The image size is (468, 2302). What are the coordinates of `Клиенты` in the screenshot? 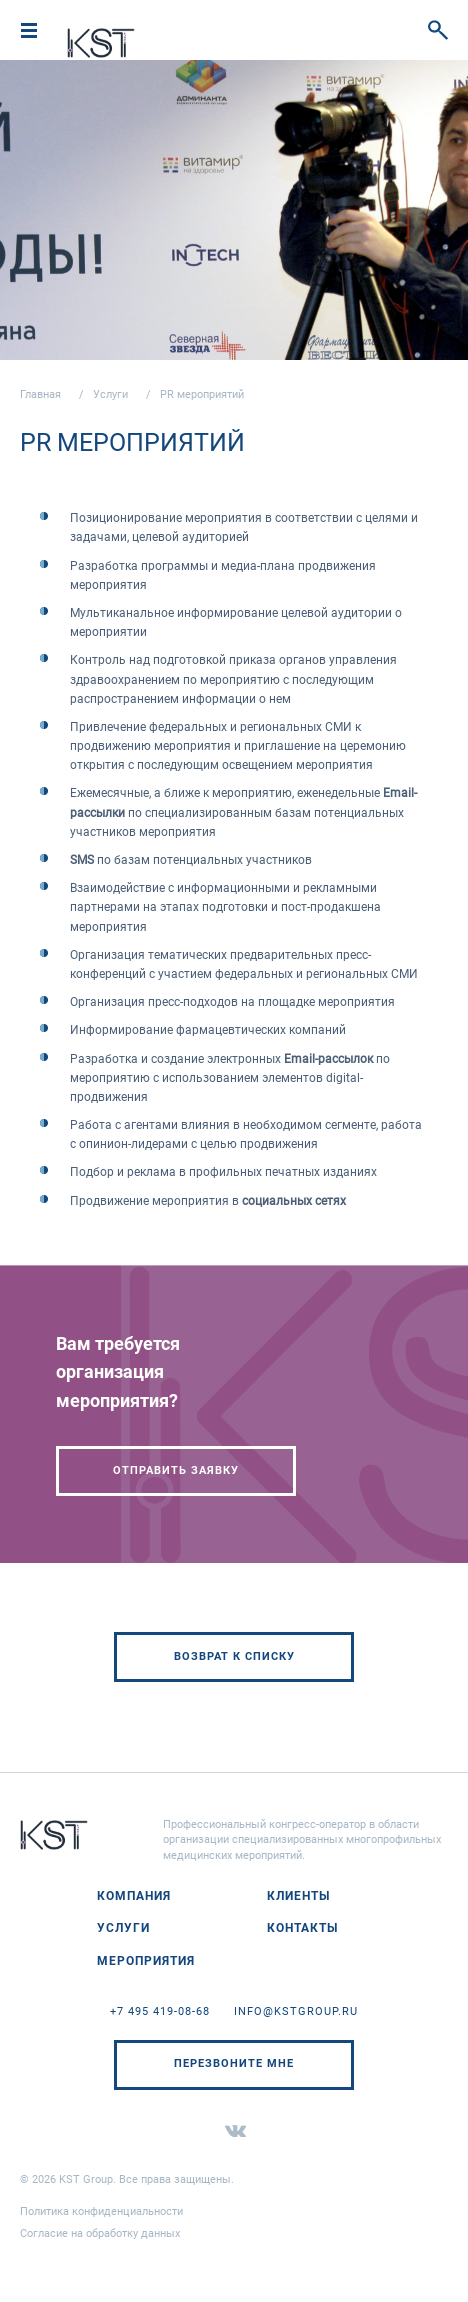 It's located at (298, 1896).